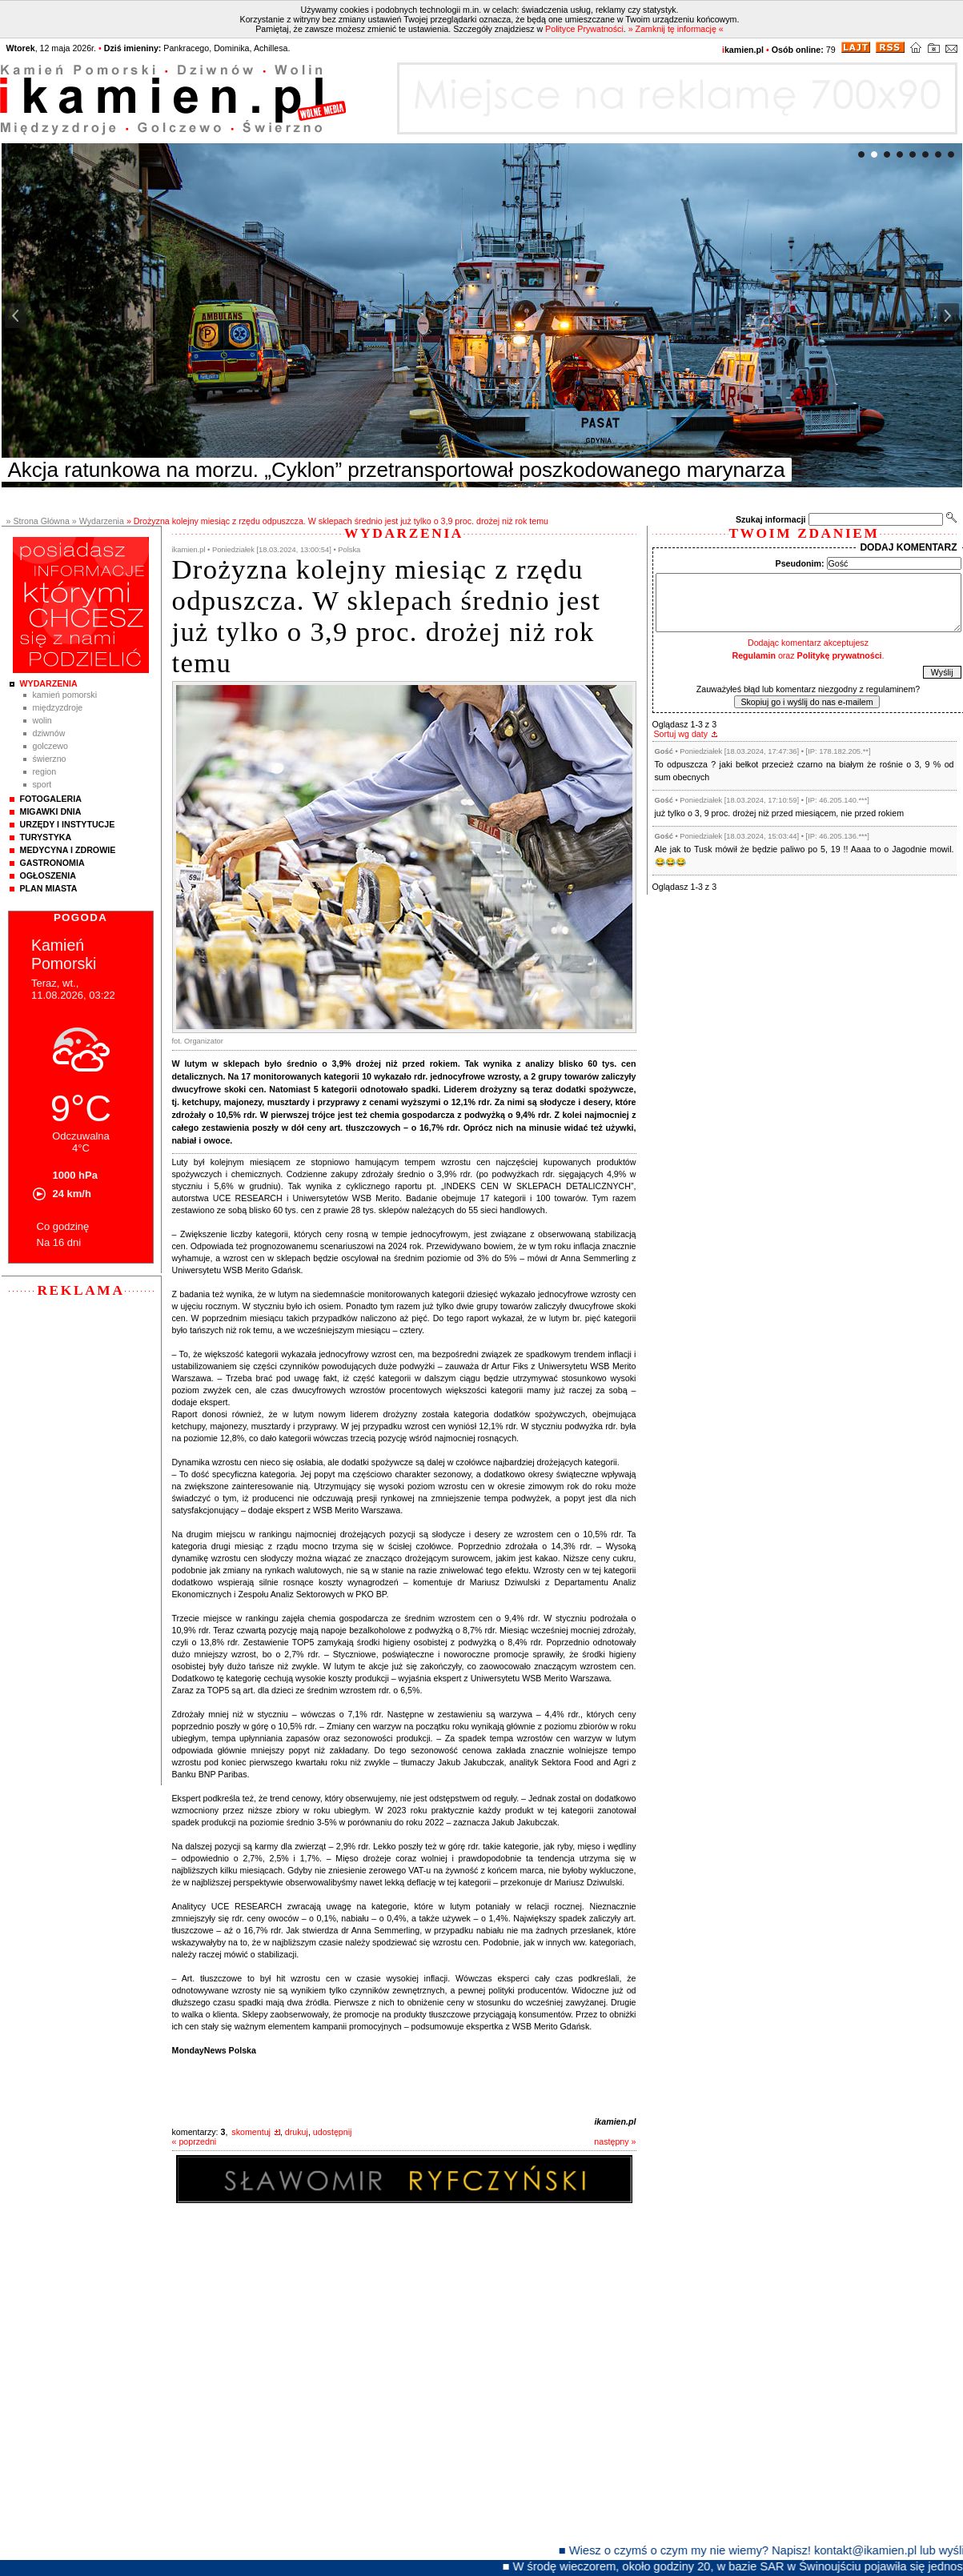 This screenshot has height=2576, width=963. Describe the element at coordinates (59, 1242) in the screenshot. I see `Na 16 dni` at that location.